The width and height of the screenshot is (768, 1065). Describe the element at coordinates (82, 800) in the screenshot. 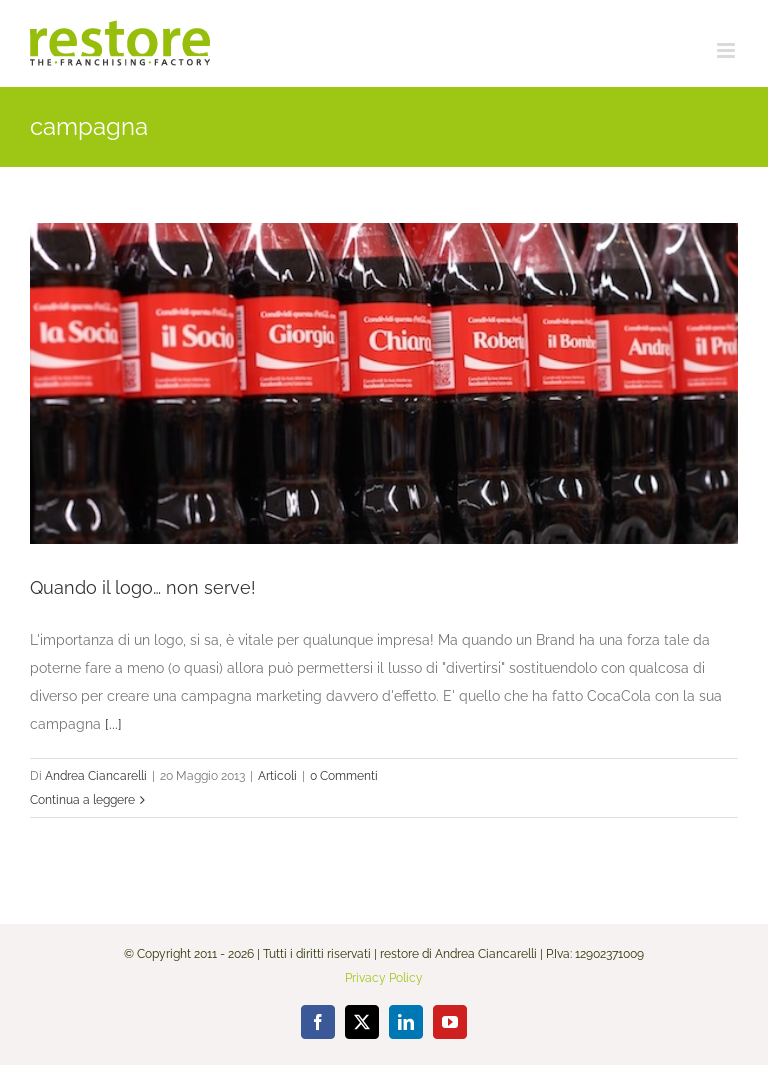

I see `Continua a leggere [More on Quando il logo… non serve!]` at that location.